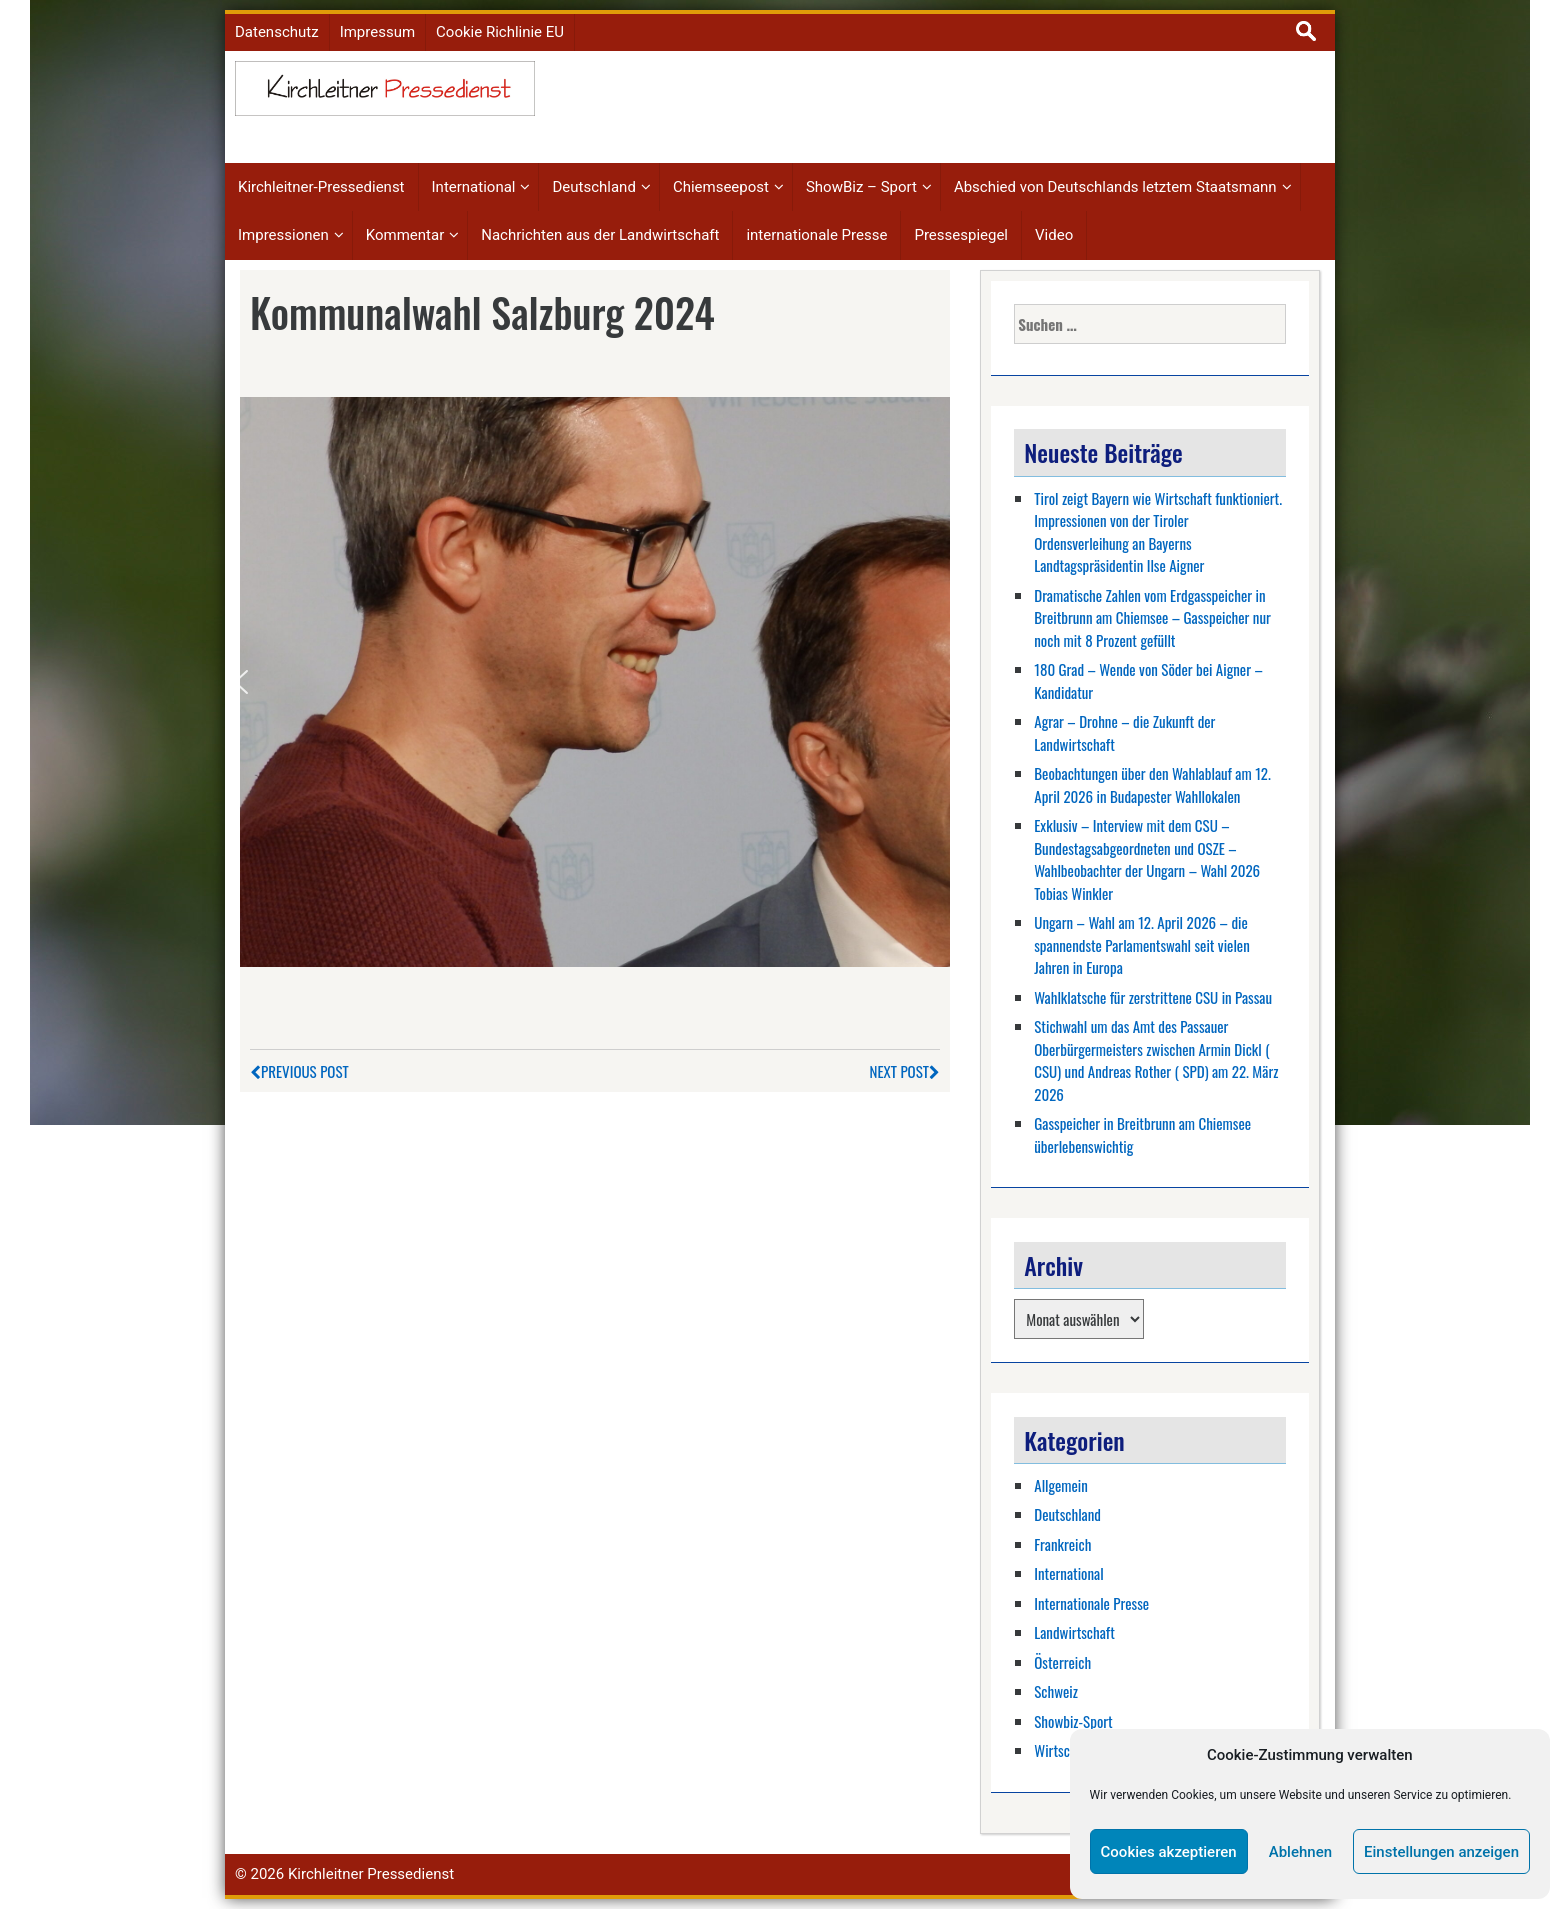 The width and height of the screenshot is (1560, 1909). What do you see at coordinates (1169, 1852) in the screenshot?
I see `Cookies akzeptieren` at bounding box center [1169, 1852].